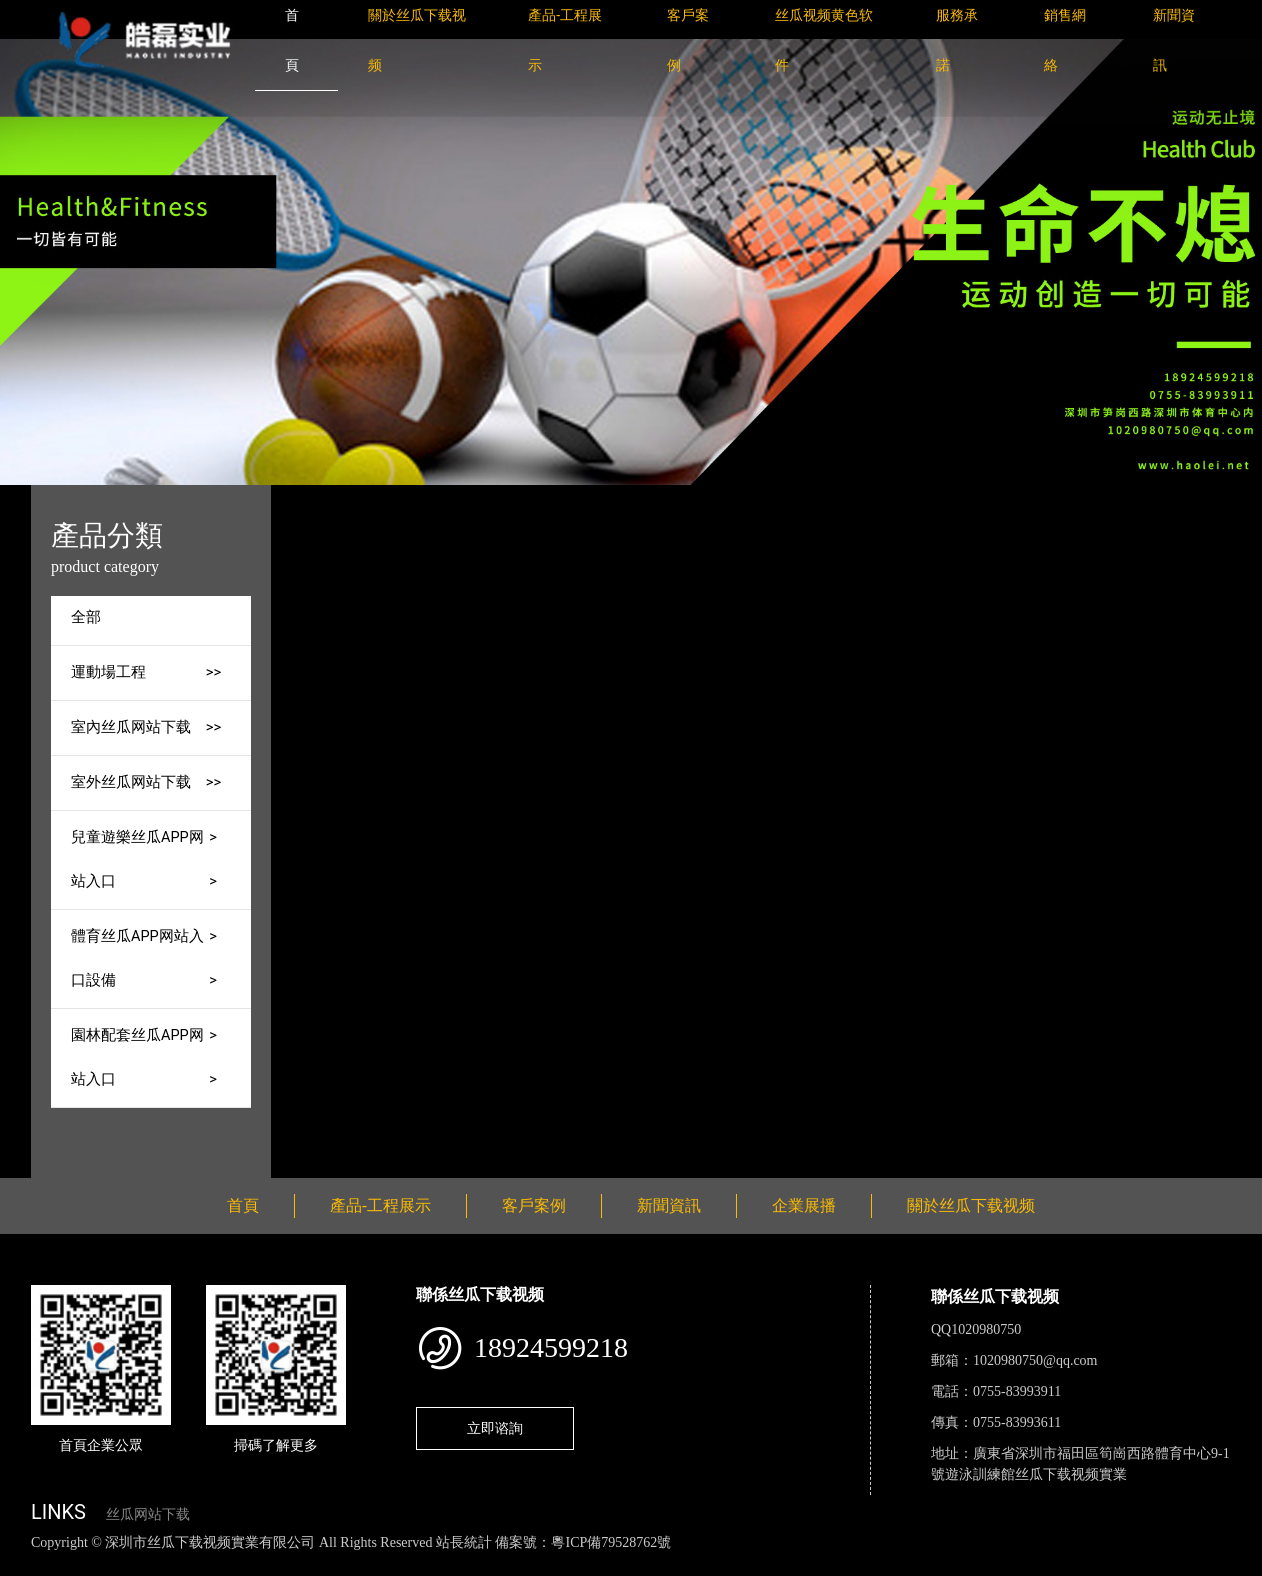 The image size is (1262, 1576). Describe the element at coordinates (30, 1564) in the screenshot. I see `網站地圖` at that location.